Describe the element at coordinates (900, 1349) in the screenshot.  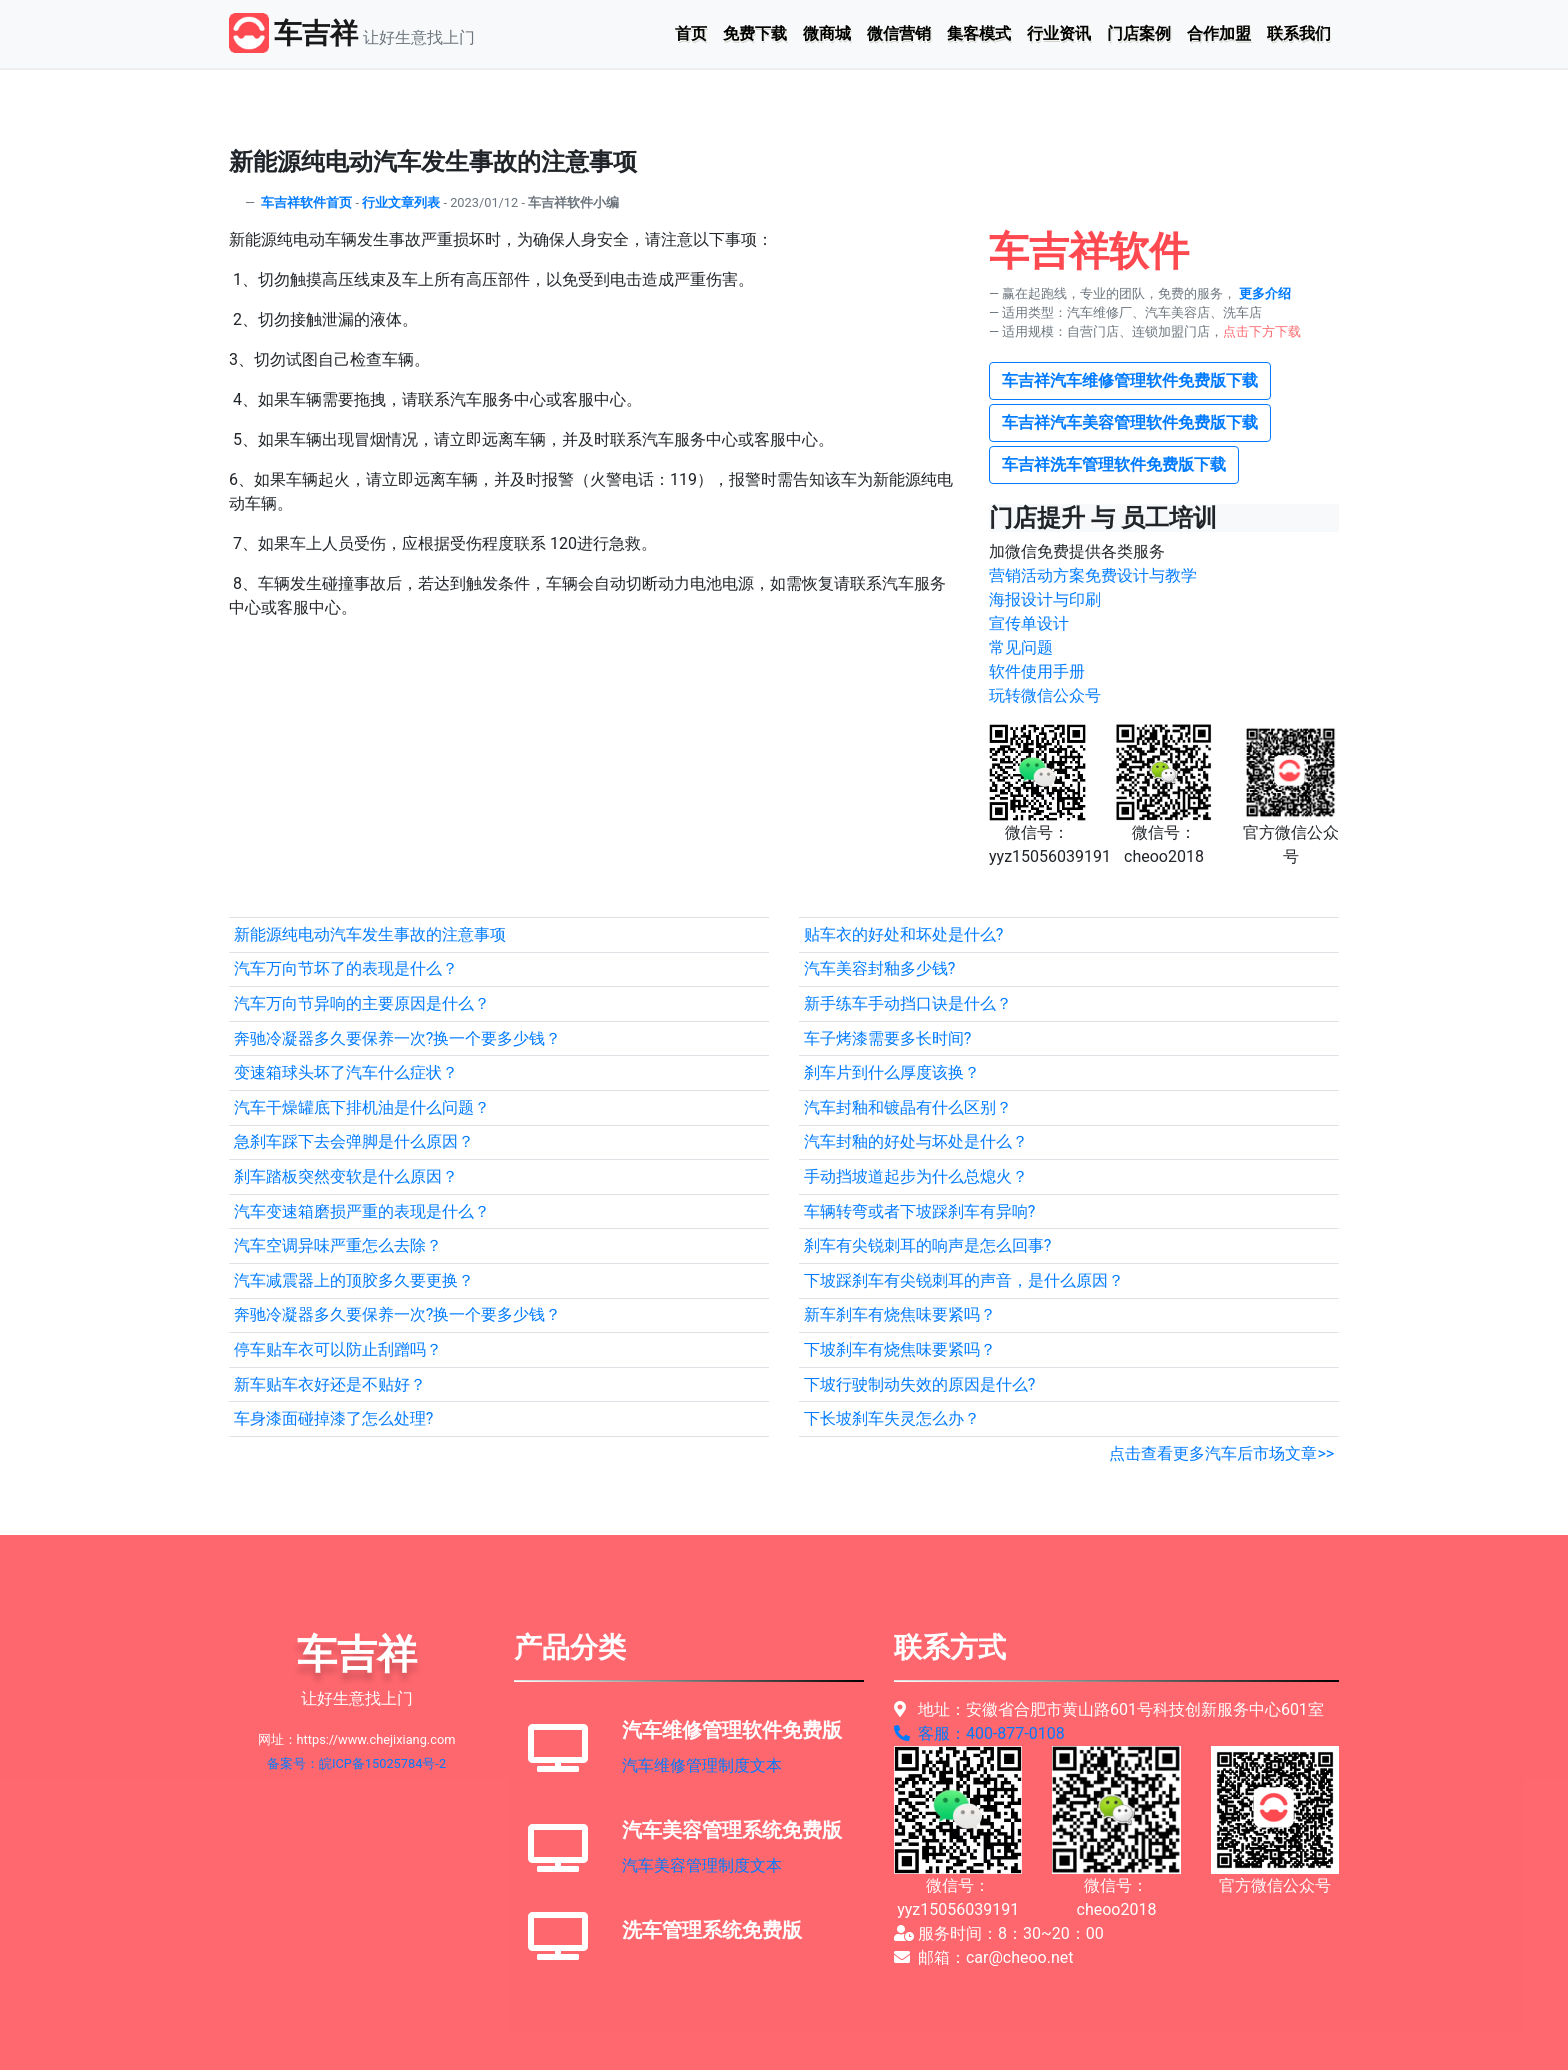
I see `下坡刹车有烧焦味要紧吗？` at that location.